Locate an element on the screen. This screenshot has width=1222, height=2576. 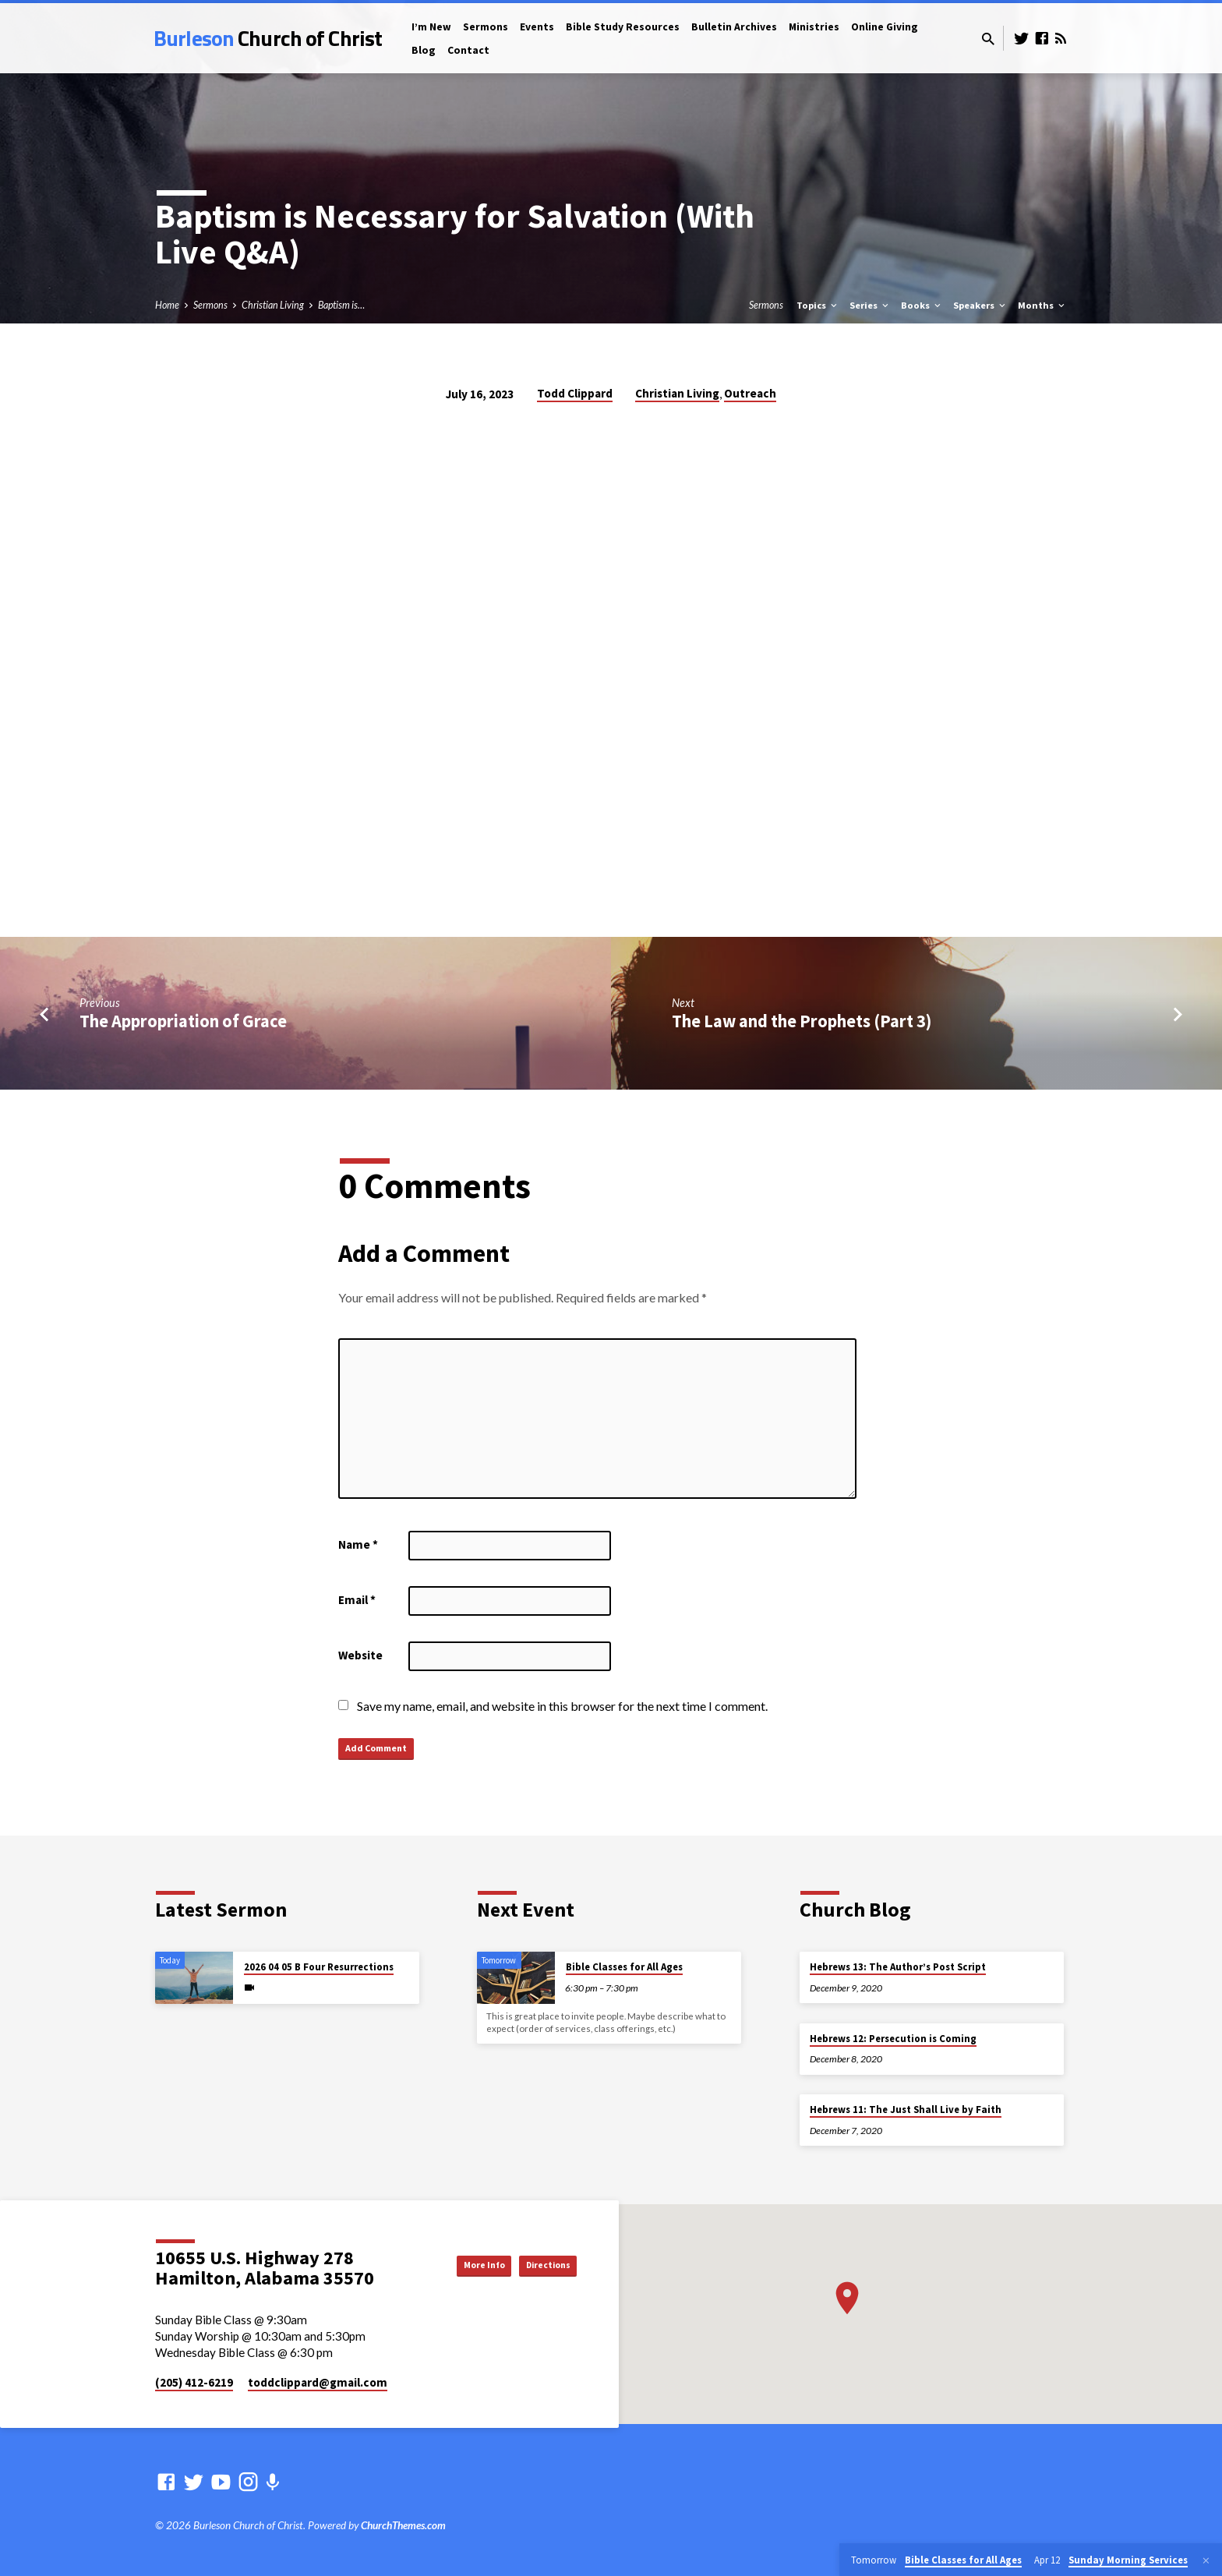
Save my name, email, and website in this browser for the next time I comment. is located at coordinates (562, 1705).